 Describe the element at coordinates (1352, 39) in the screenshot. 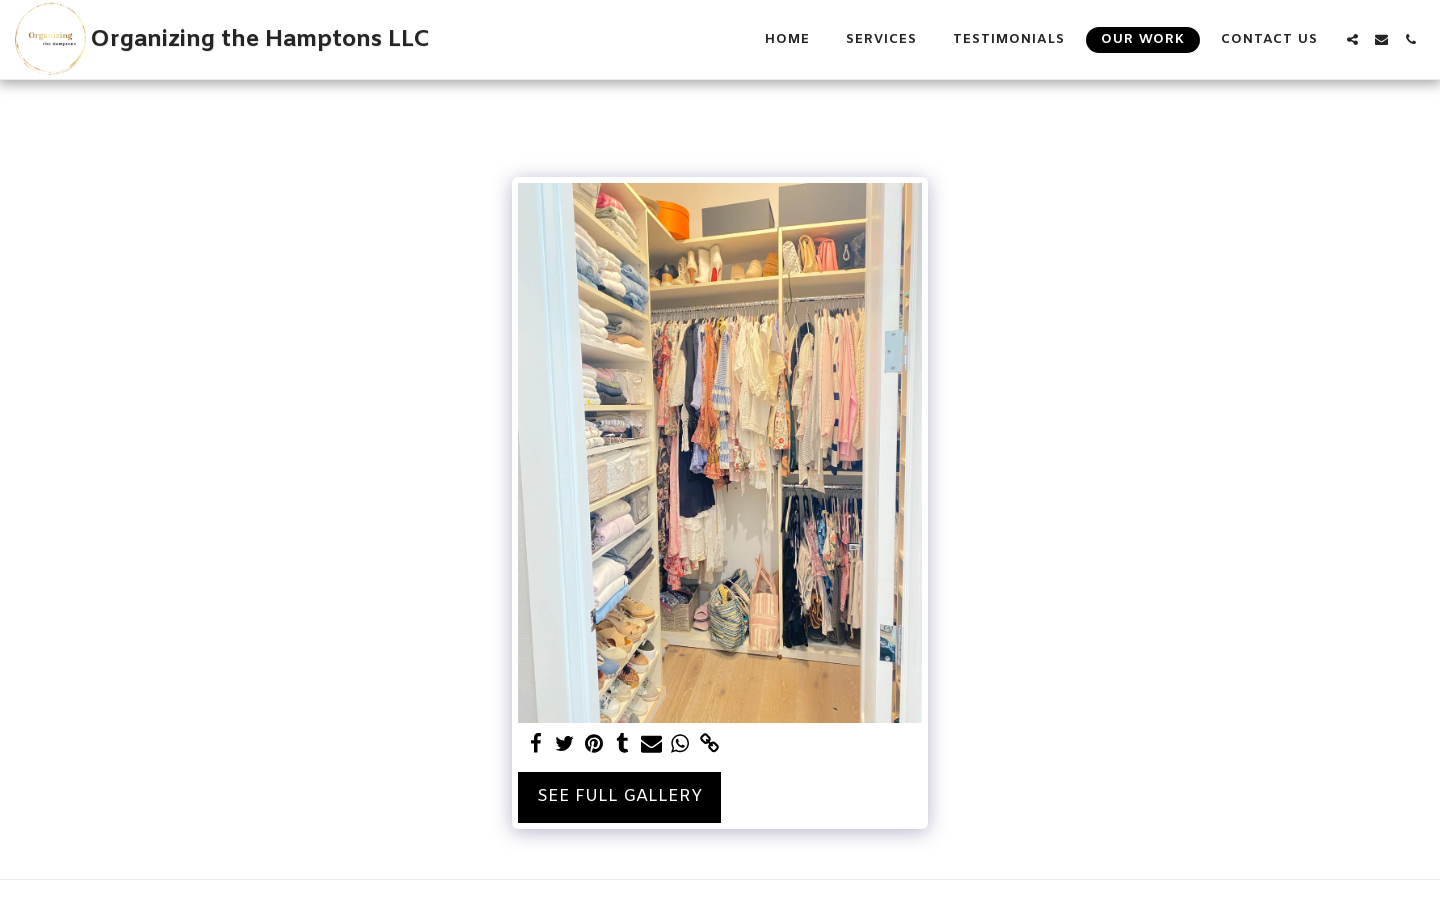

I see `[button]` at that location.